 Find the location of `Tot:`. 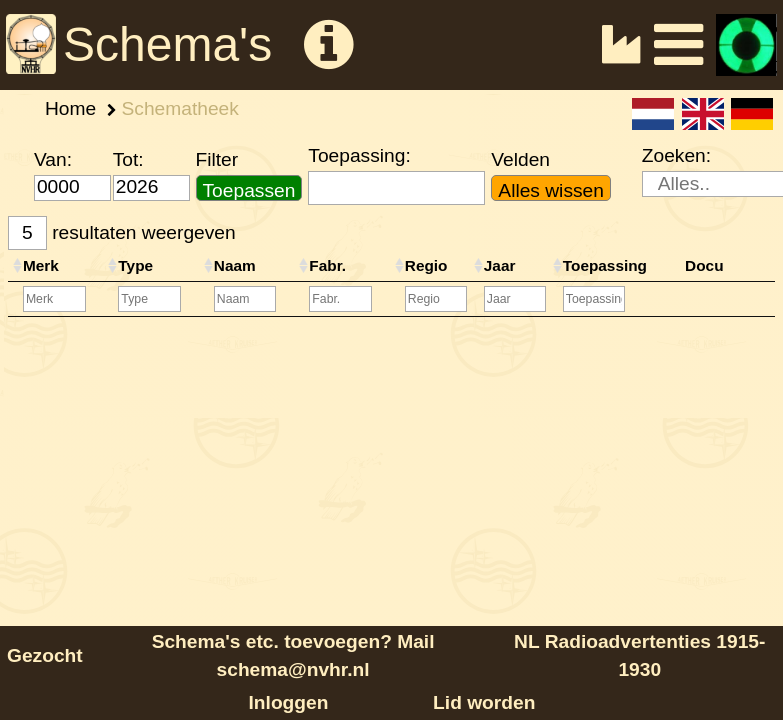

Tot: is located at coordinates (128, 159).